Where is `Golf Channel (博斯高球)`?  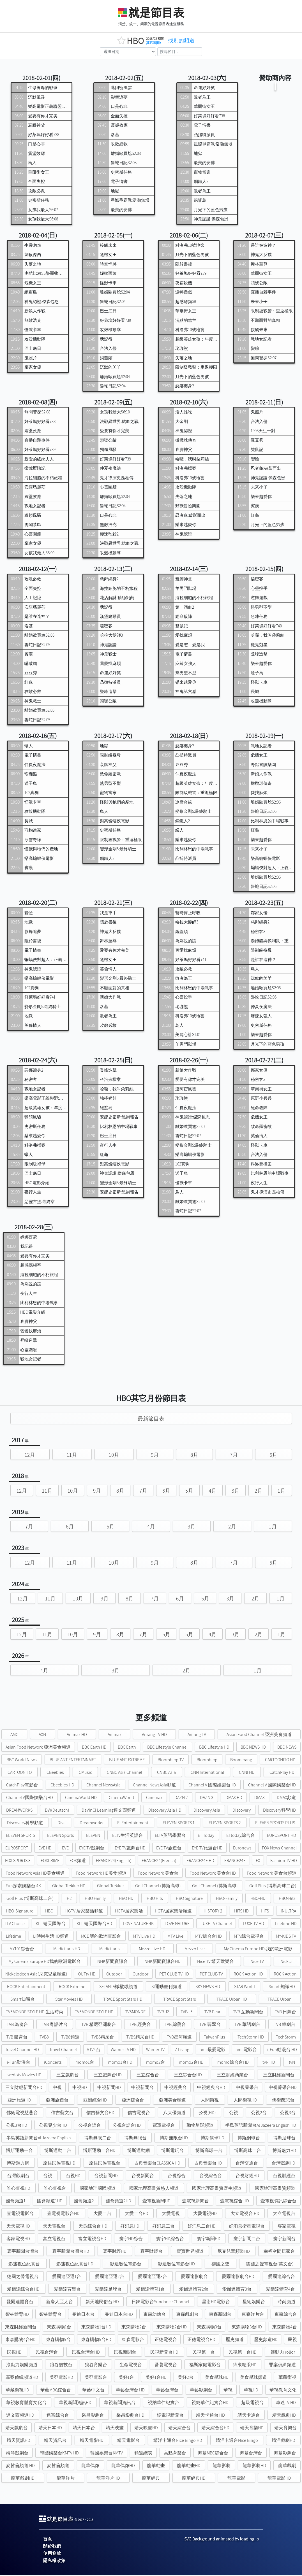
Golf Channel (博斯高球) is located at coordinates (158, 1886).